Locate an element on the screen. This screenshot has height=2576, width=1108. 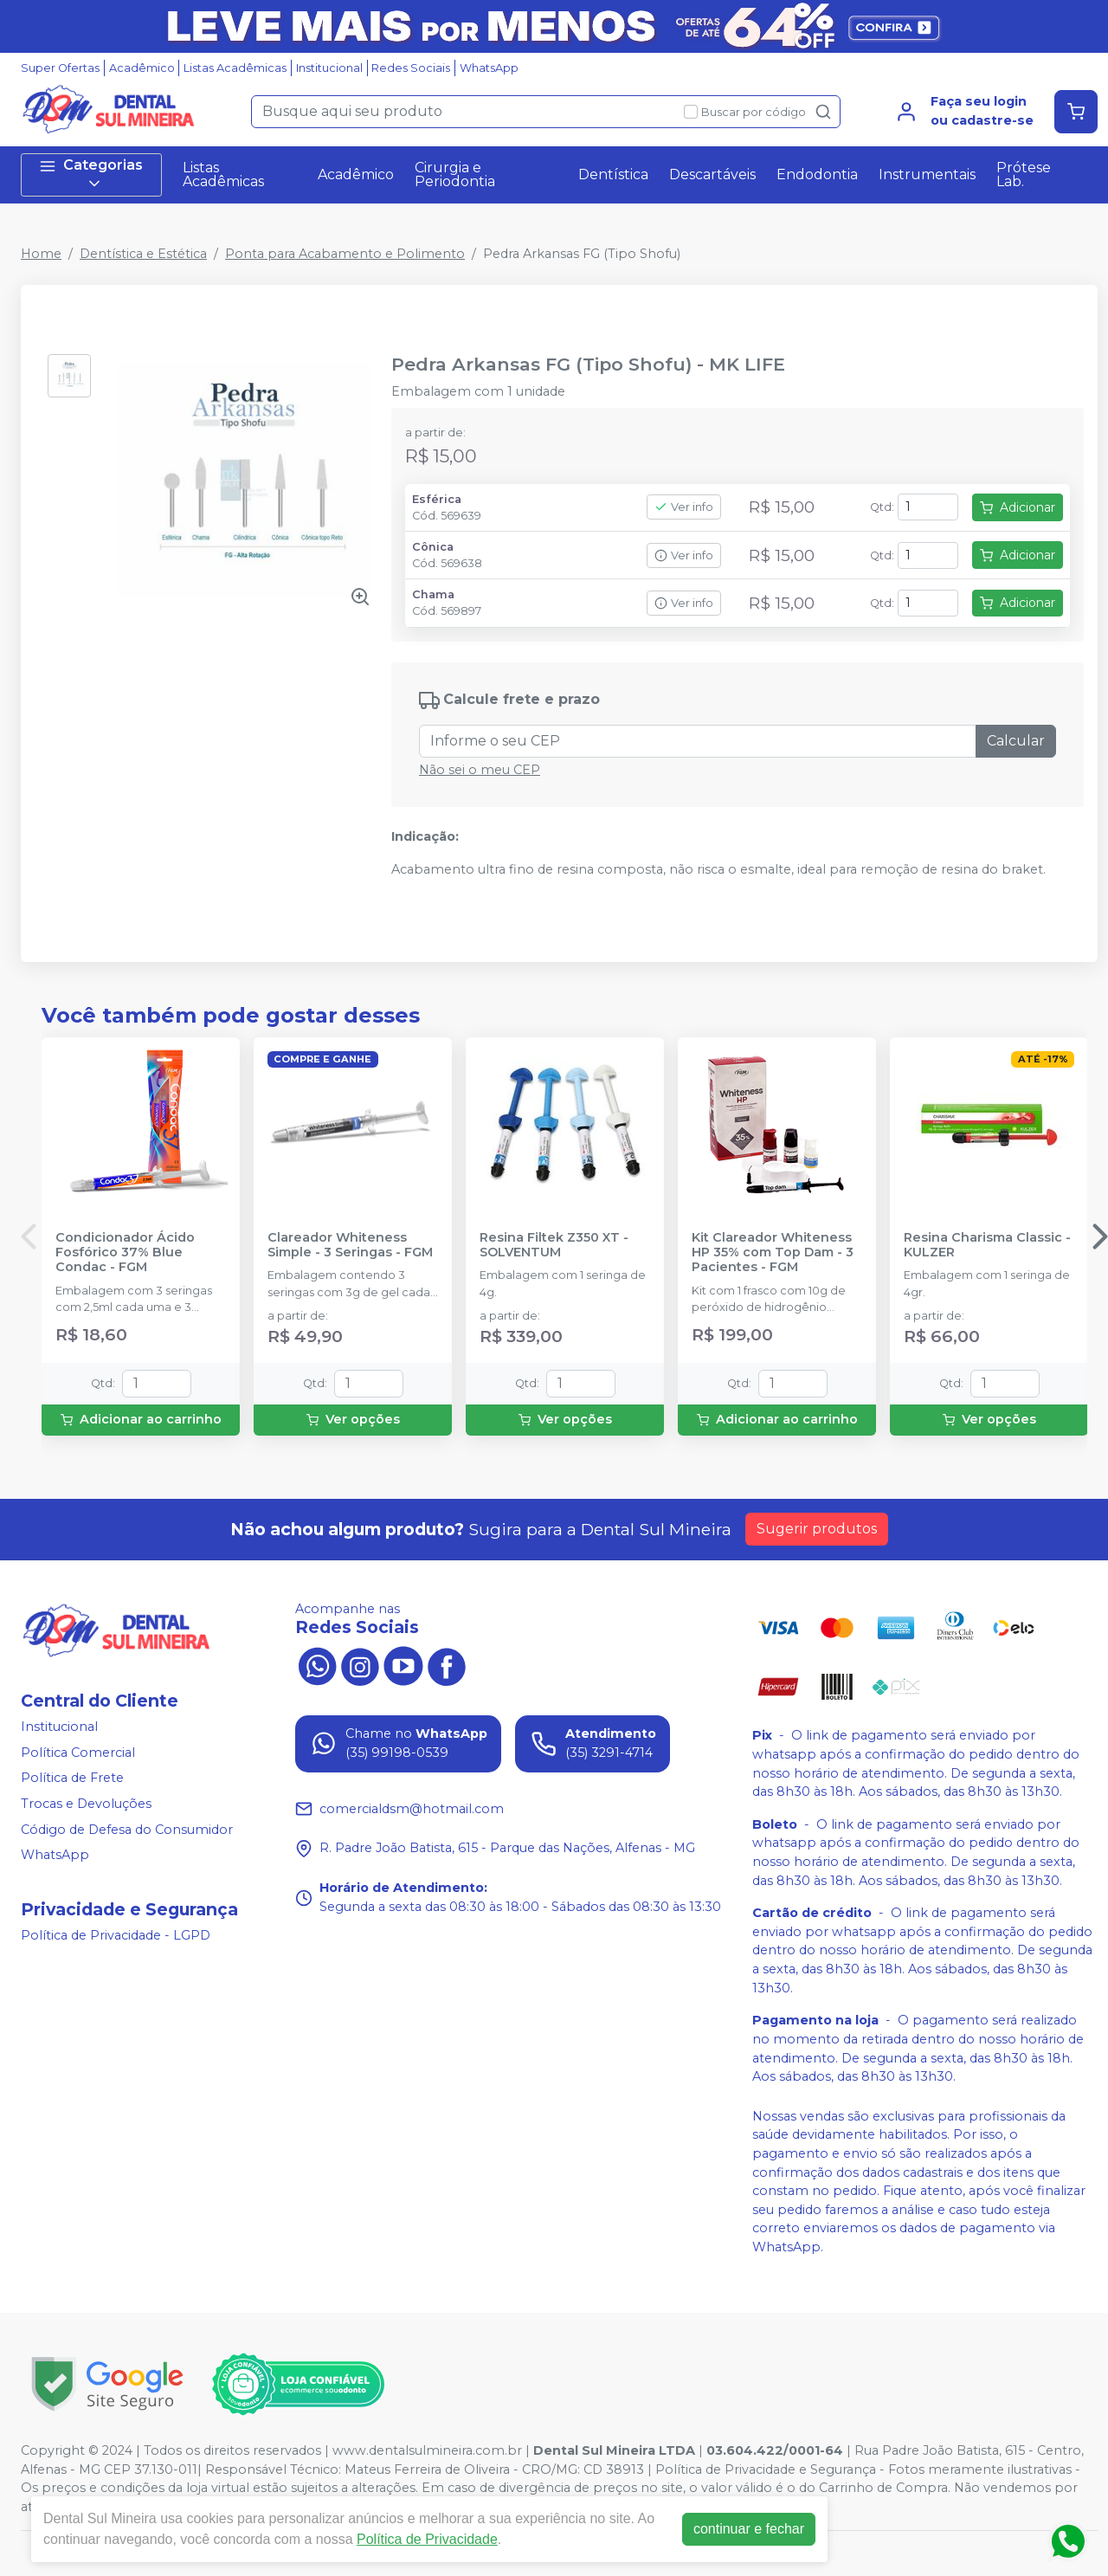
Kit Clareador Whiteness HP 35% com Top Dam - 3 Pacientes - FGM is located at coordinates (773, 1252).